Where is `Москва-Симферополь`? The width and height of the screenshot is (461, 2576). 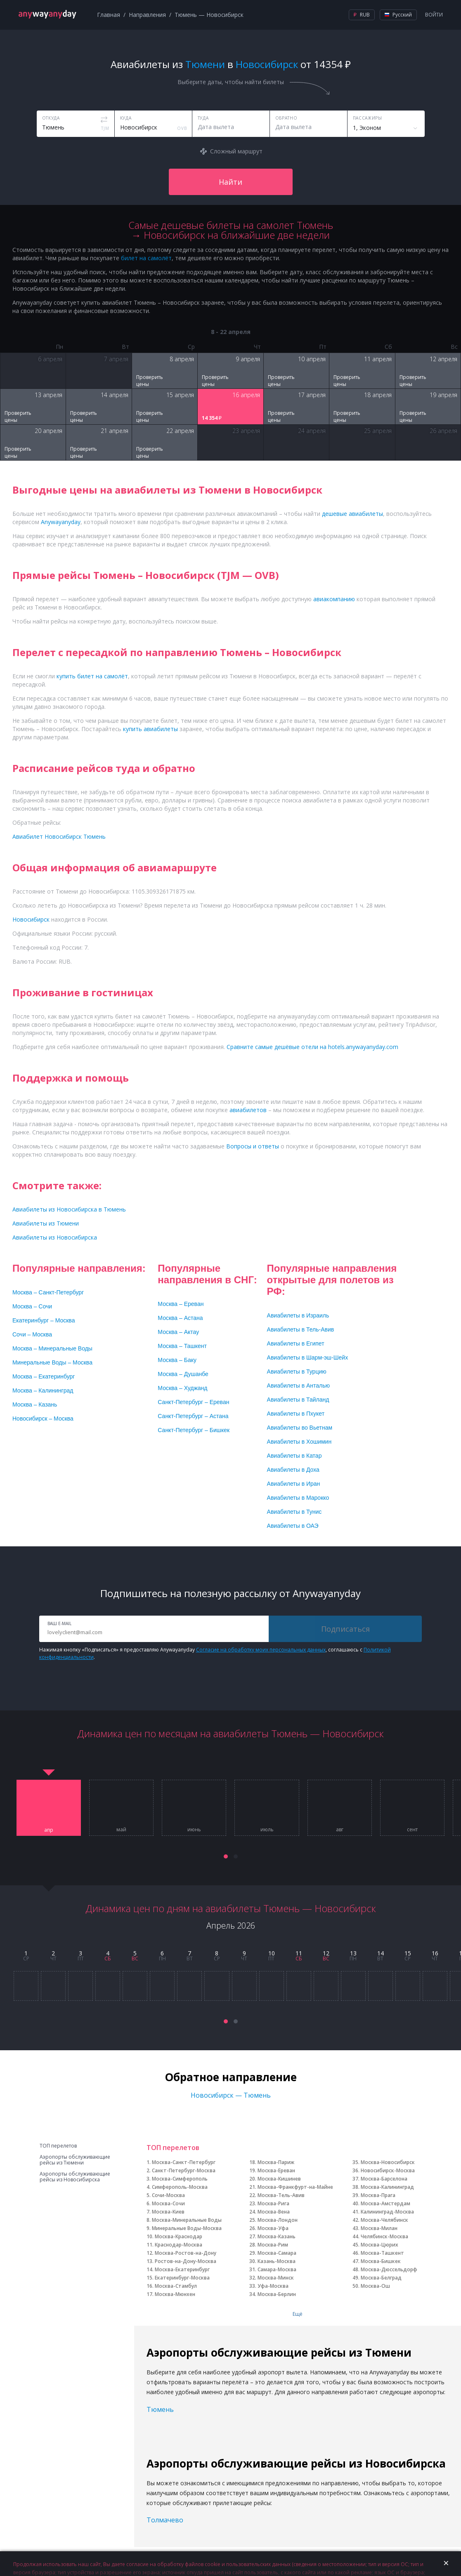 Москва-Симферополь is located at coordinates (180, 2178).